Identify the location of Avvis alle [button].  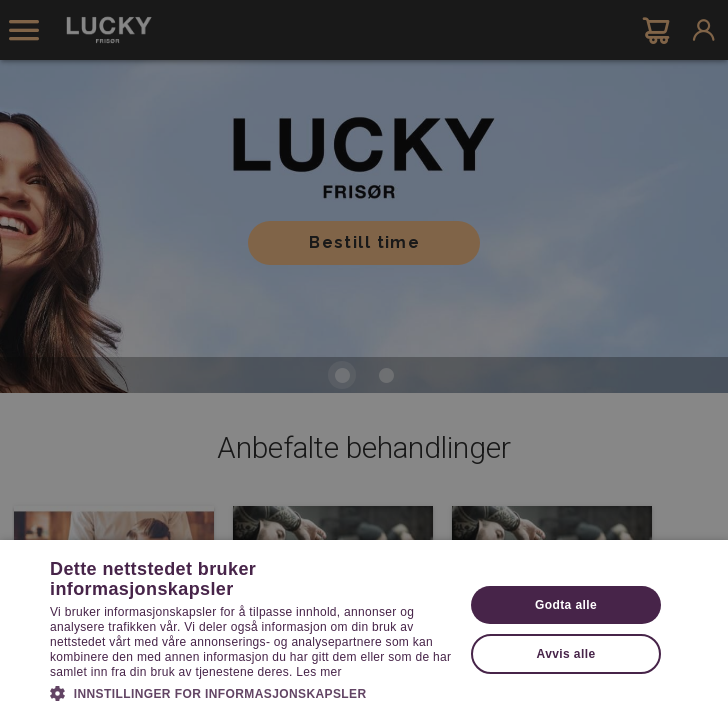
(566, 654).